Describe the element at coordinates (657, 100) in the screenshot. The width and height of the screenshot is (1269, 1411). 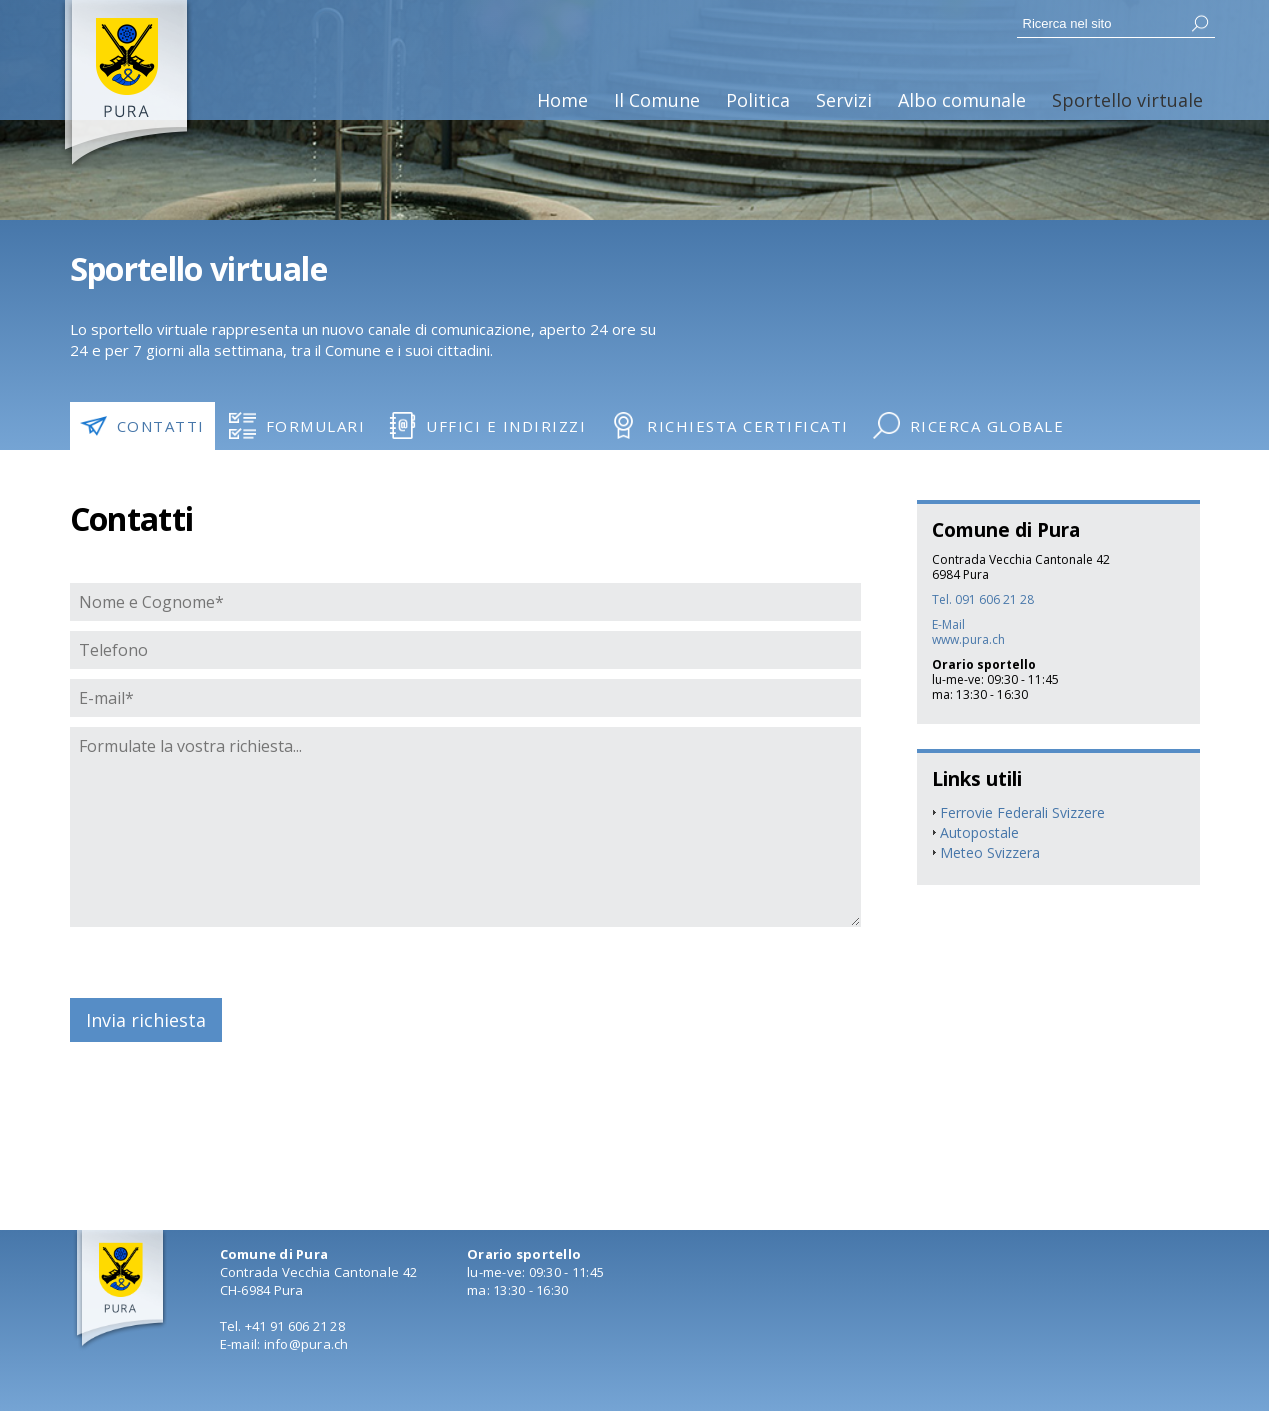
I see `Il Comune` at that location.